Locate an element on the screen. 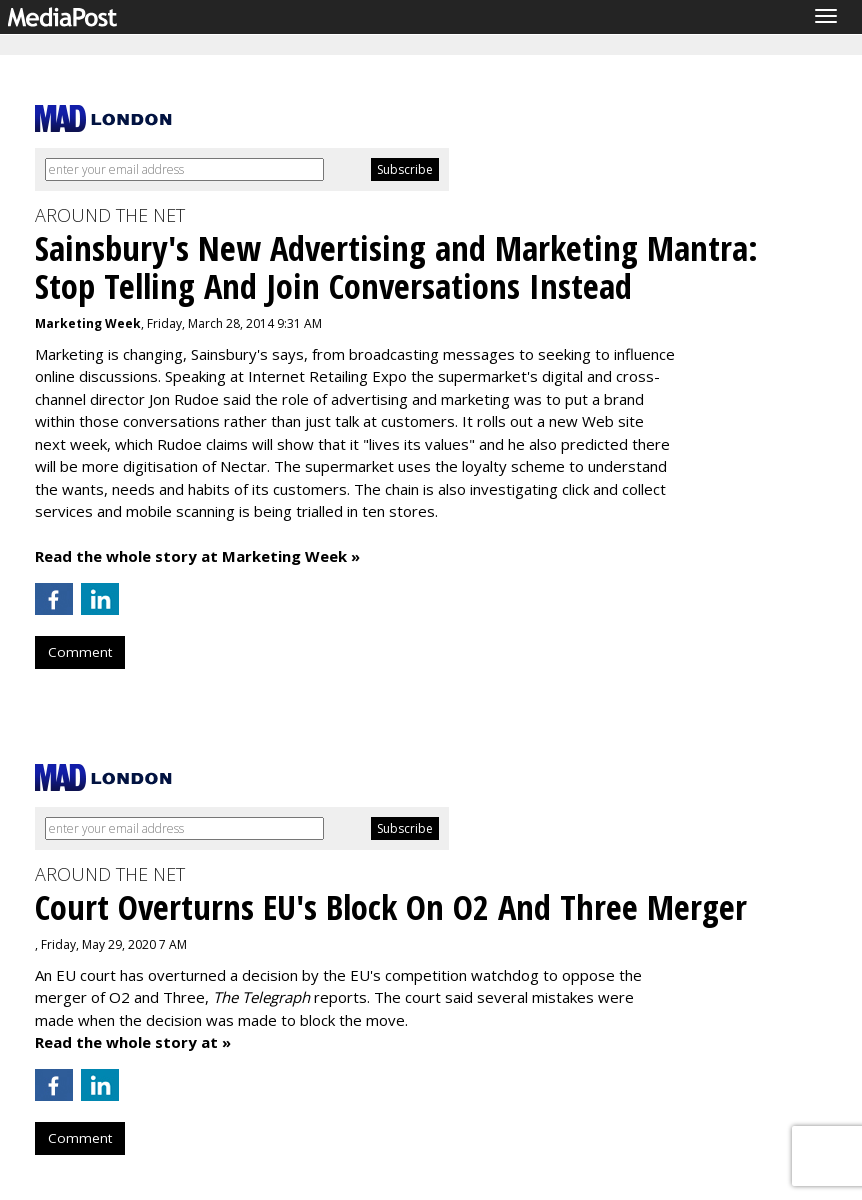 This screenshot has width=862, height=1200. Read the whole story at » is located at coordinates (133, 1042).